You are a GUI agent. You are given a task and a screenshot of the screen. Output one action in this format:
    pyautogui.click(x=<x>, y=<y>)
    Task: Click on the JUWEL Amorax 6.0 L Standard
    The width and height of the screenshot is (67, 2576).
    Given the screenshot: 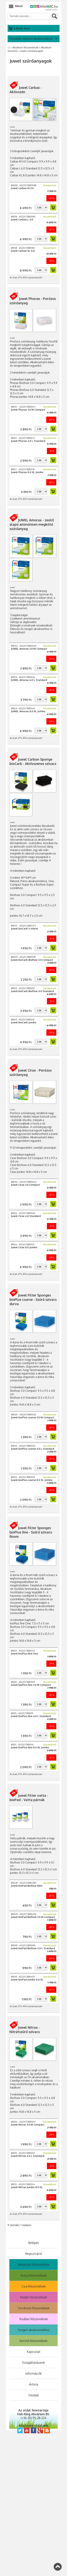 What is the action you would take?
    pyautogui.click(x=29, y=679)
    